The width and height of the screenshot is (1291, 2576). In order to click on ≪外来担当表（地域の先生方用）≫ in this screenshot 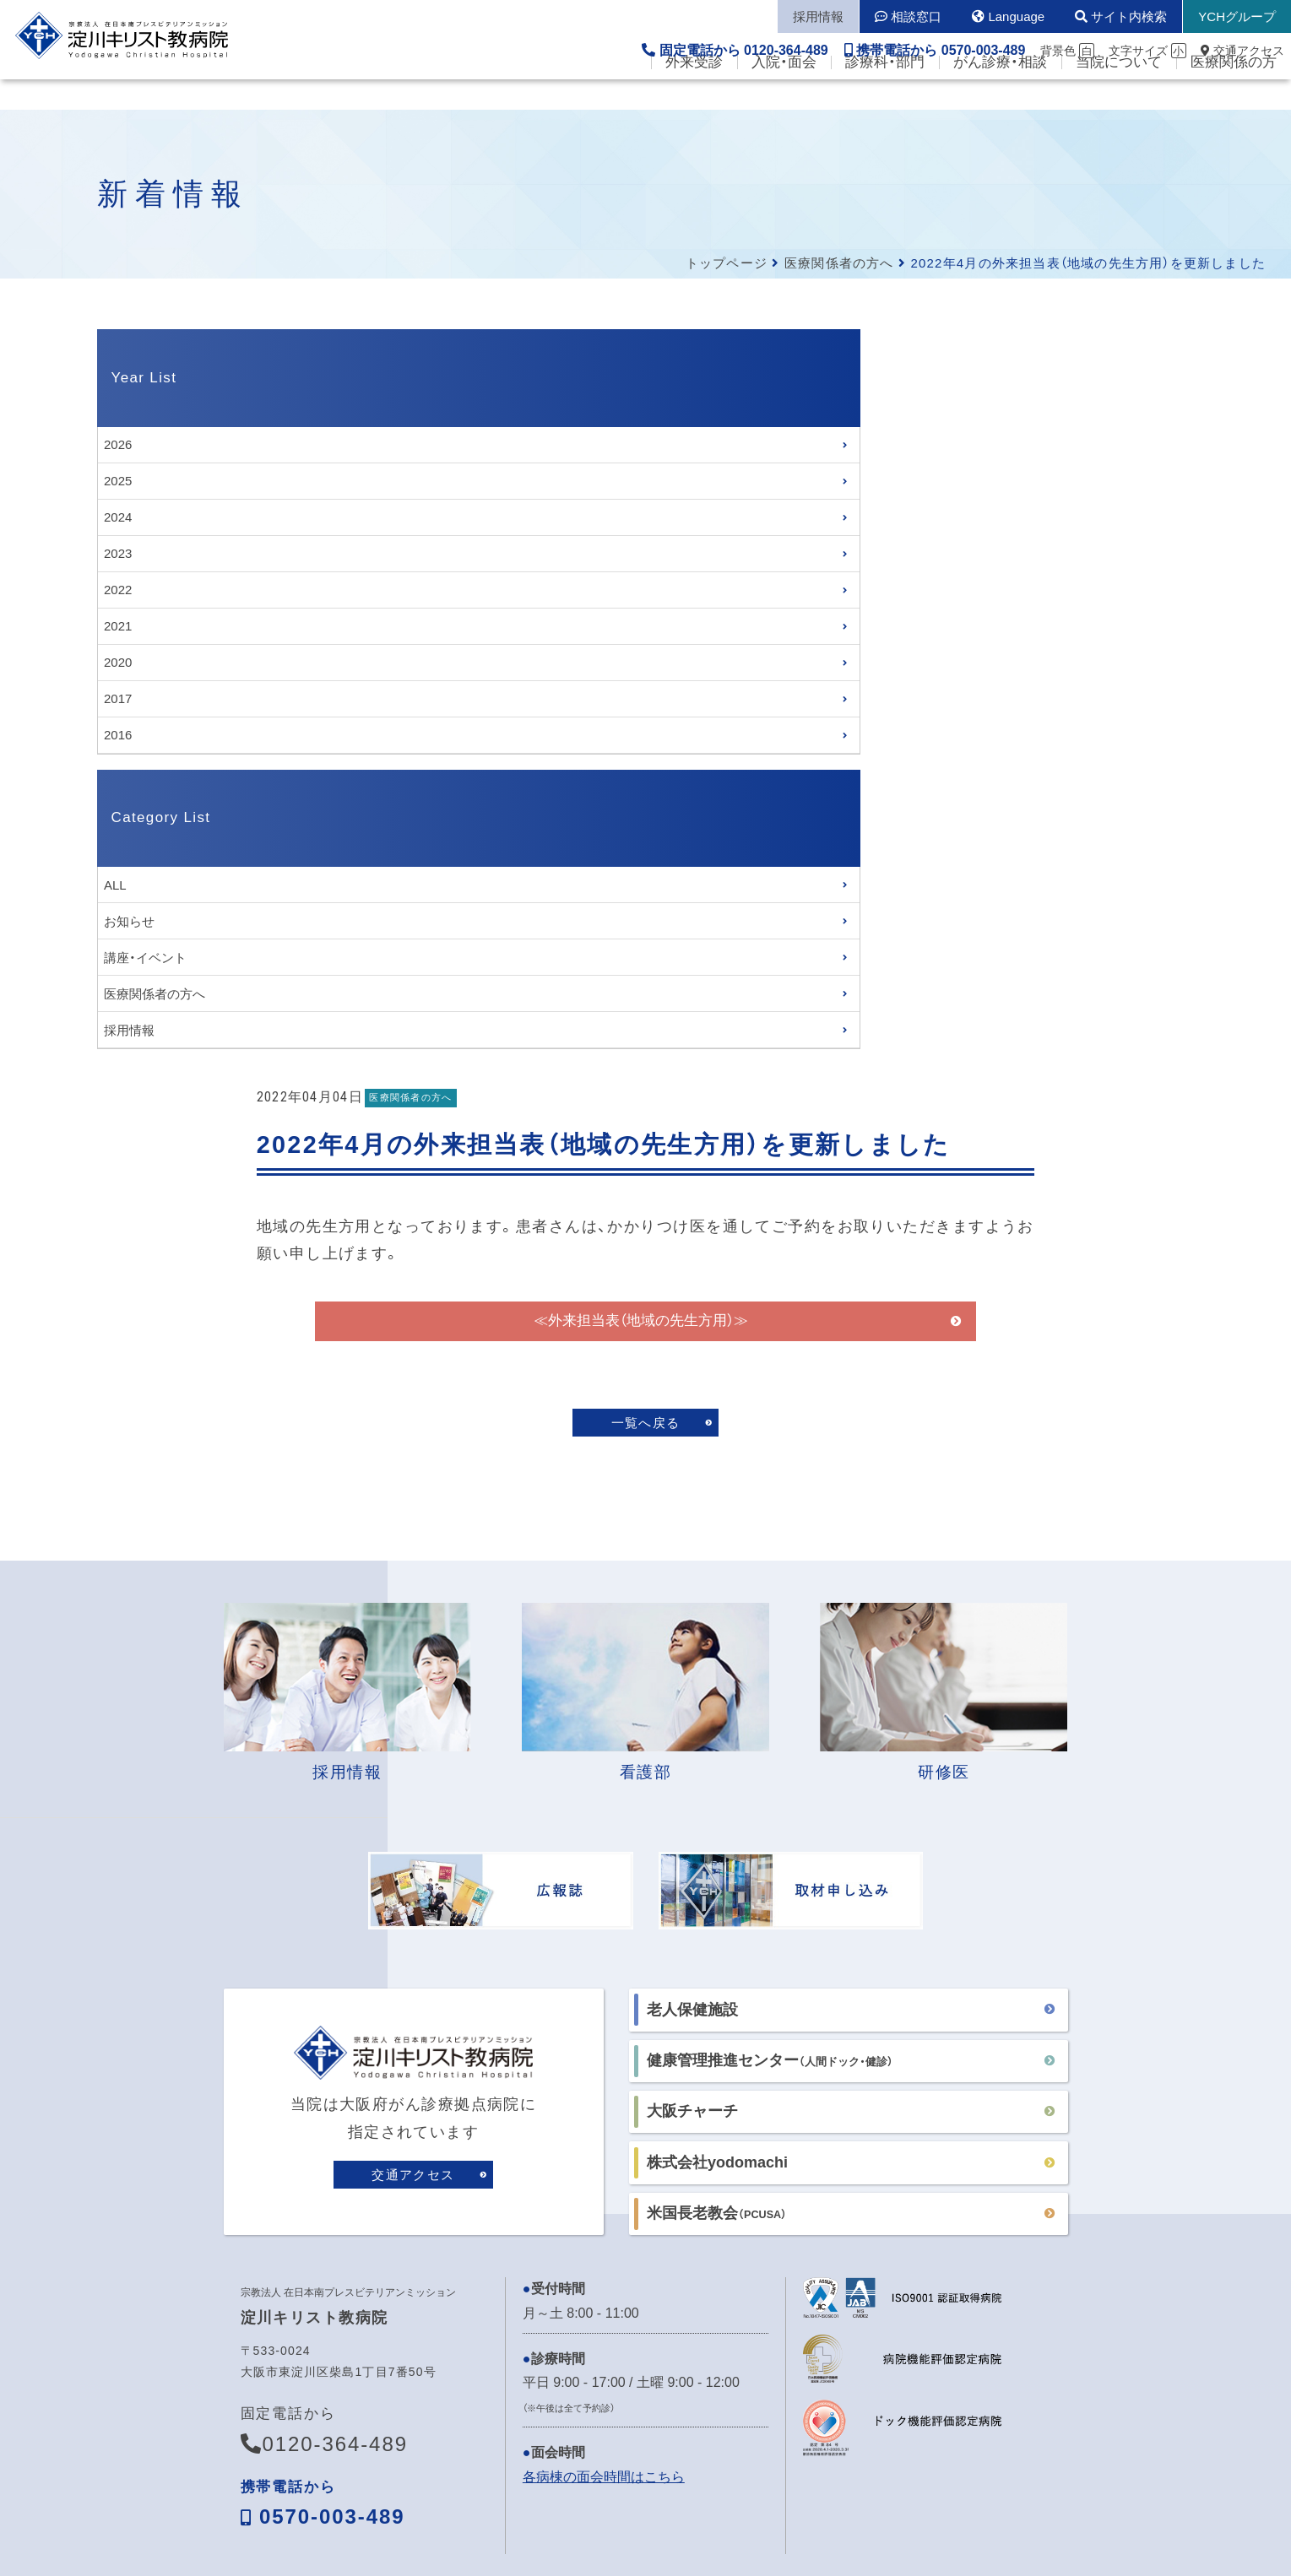, I will do `click(746, 570)`.